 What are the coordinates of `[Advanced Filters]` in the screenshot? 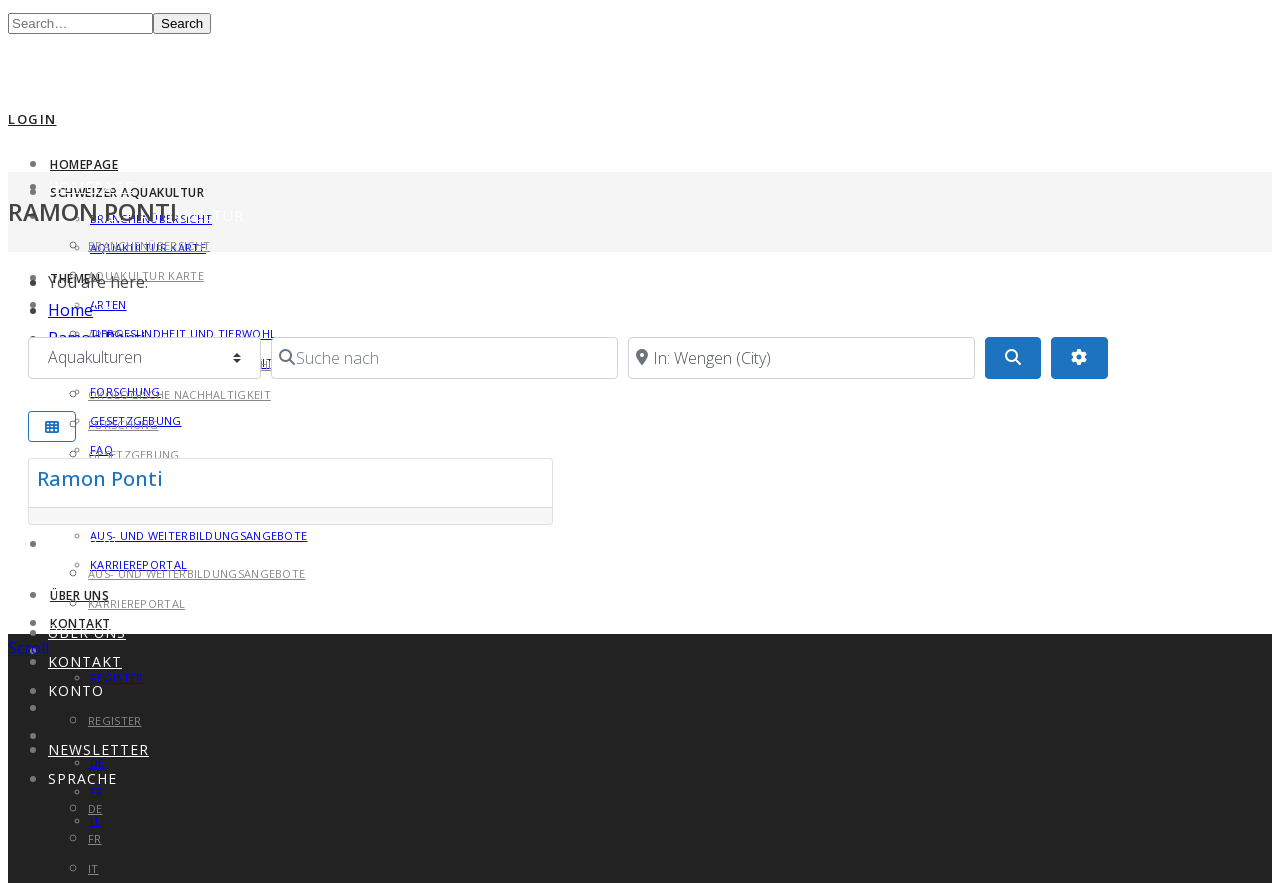 It's located at (1079, 358).